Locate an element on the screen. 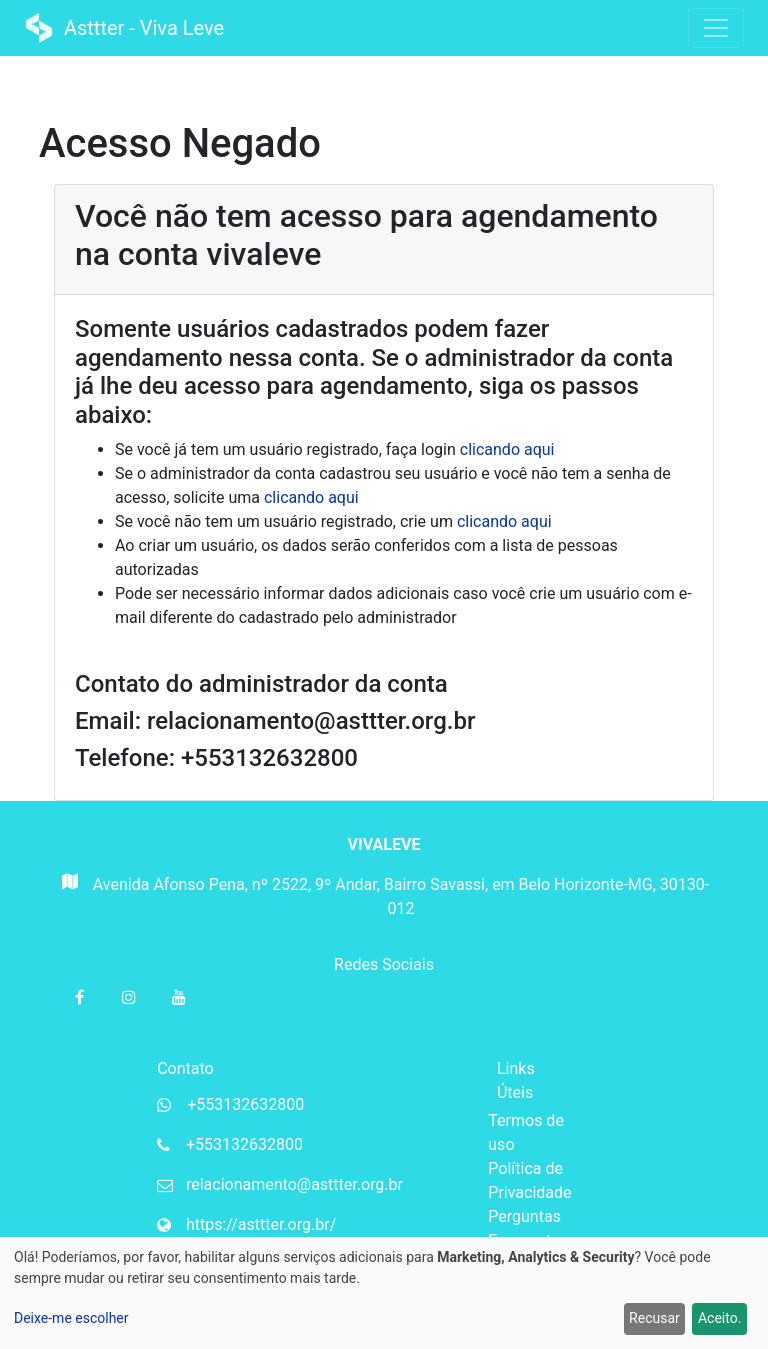 The image size is (768, 1349). Aceito. is located at coordinates (719, 1318).